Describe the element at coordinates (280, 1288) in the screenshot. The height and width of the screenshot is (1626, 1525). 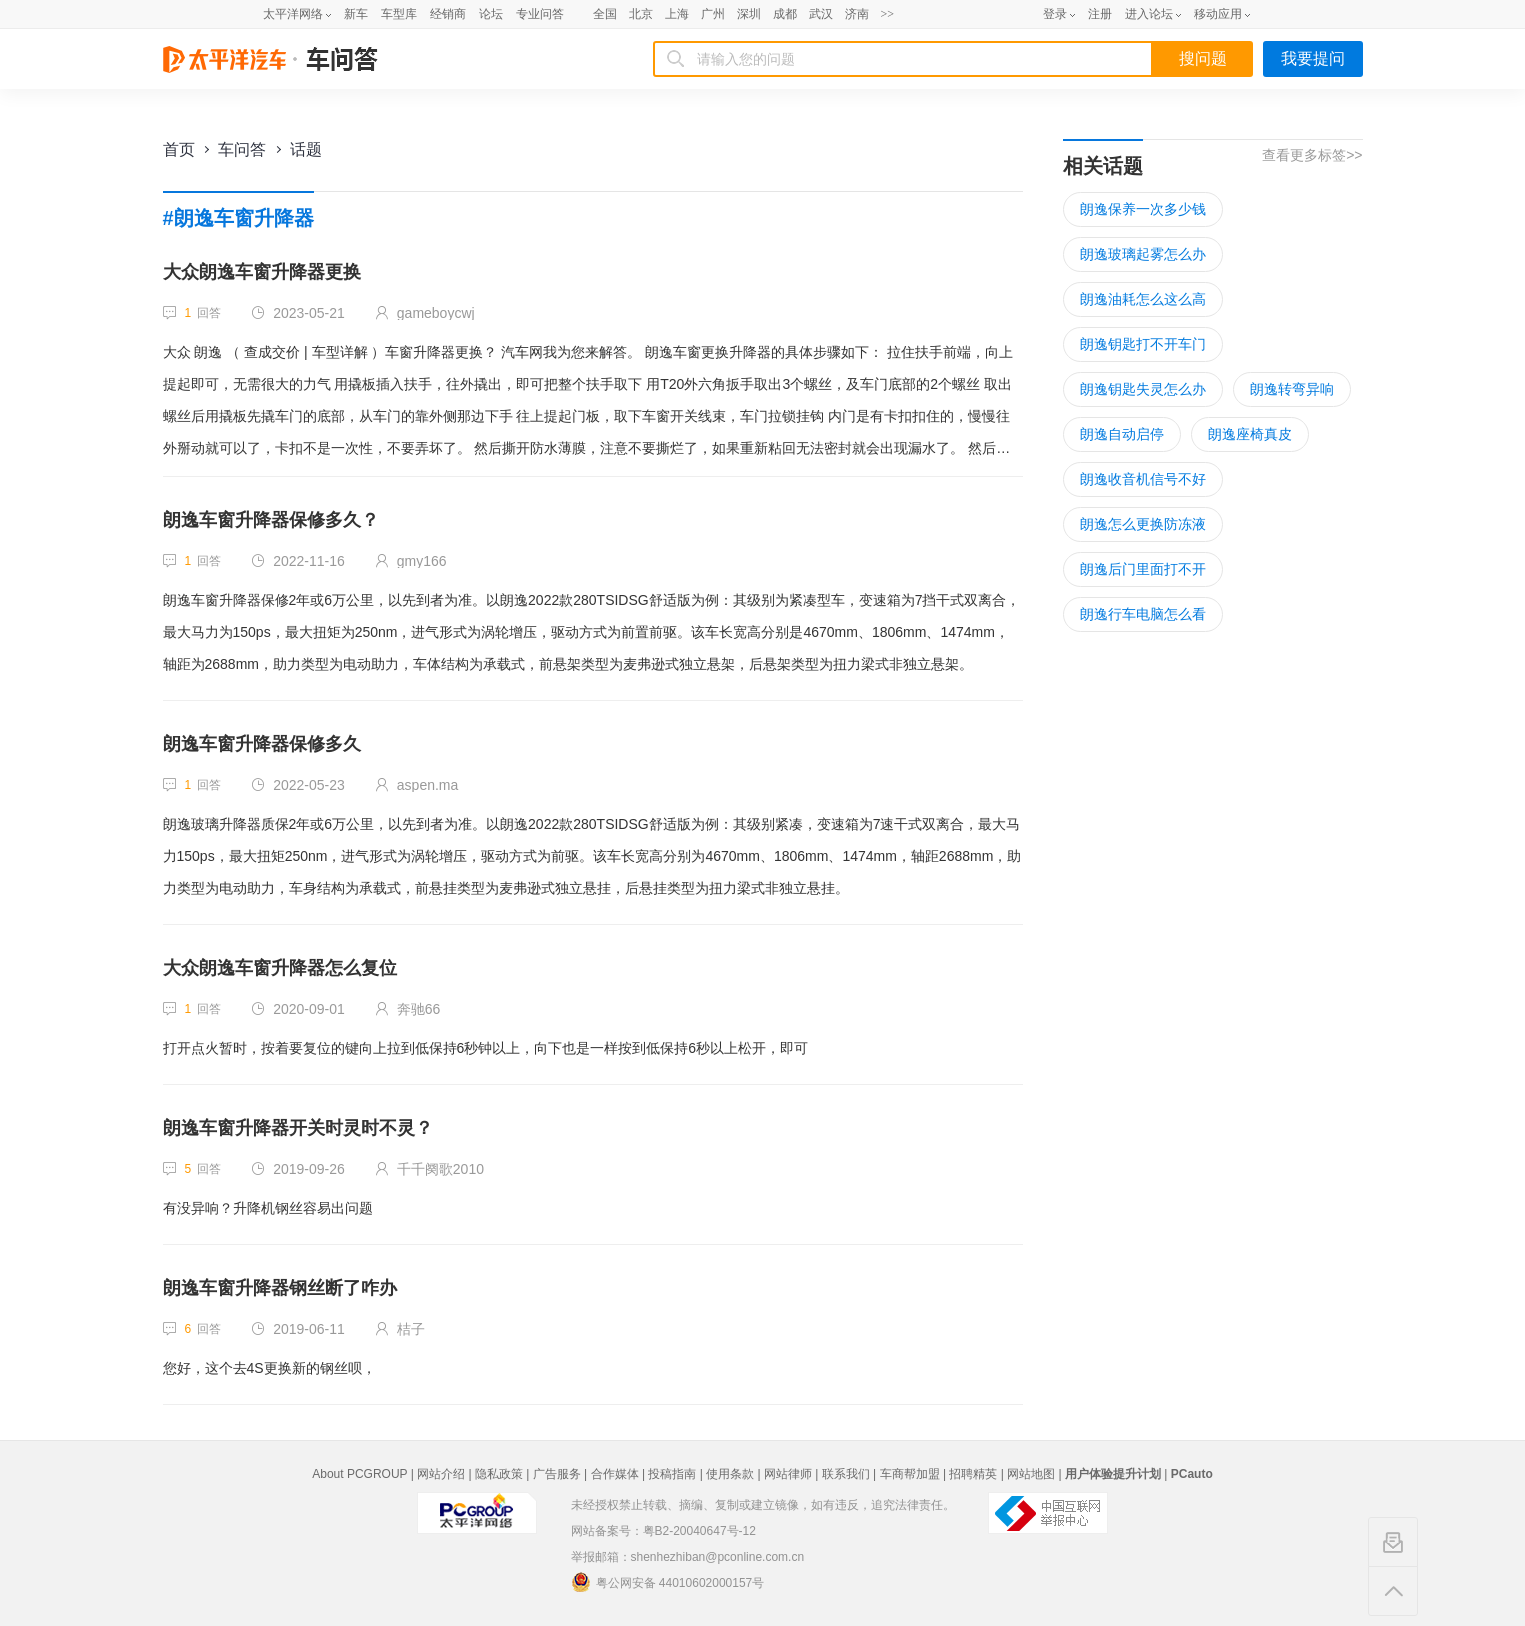
I see `朗逸车窗升降器钢丝断了咋办` at that location.